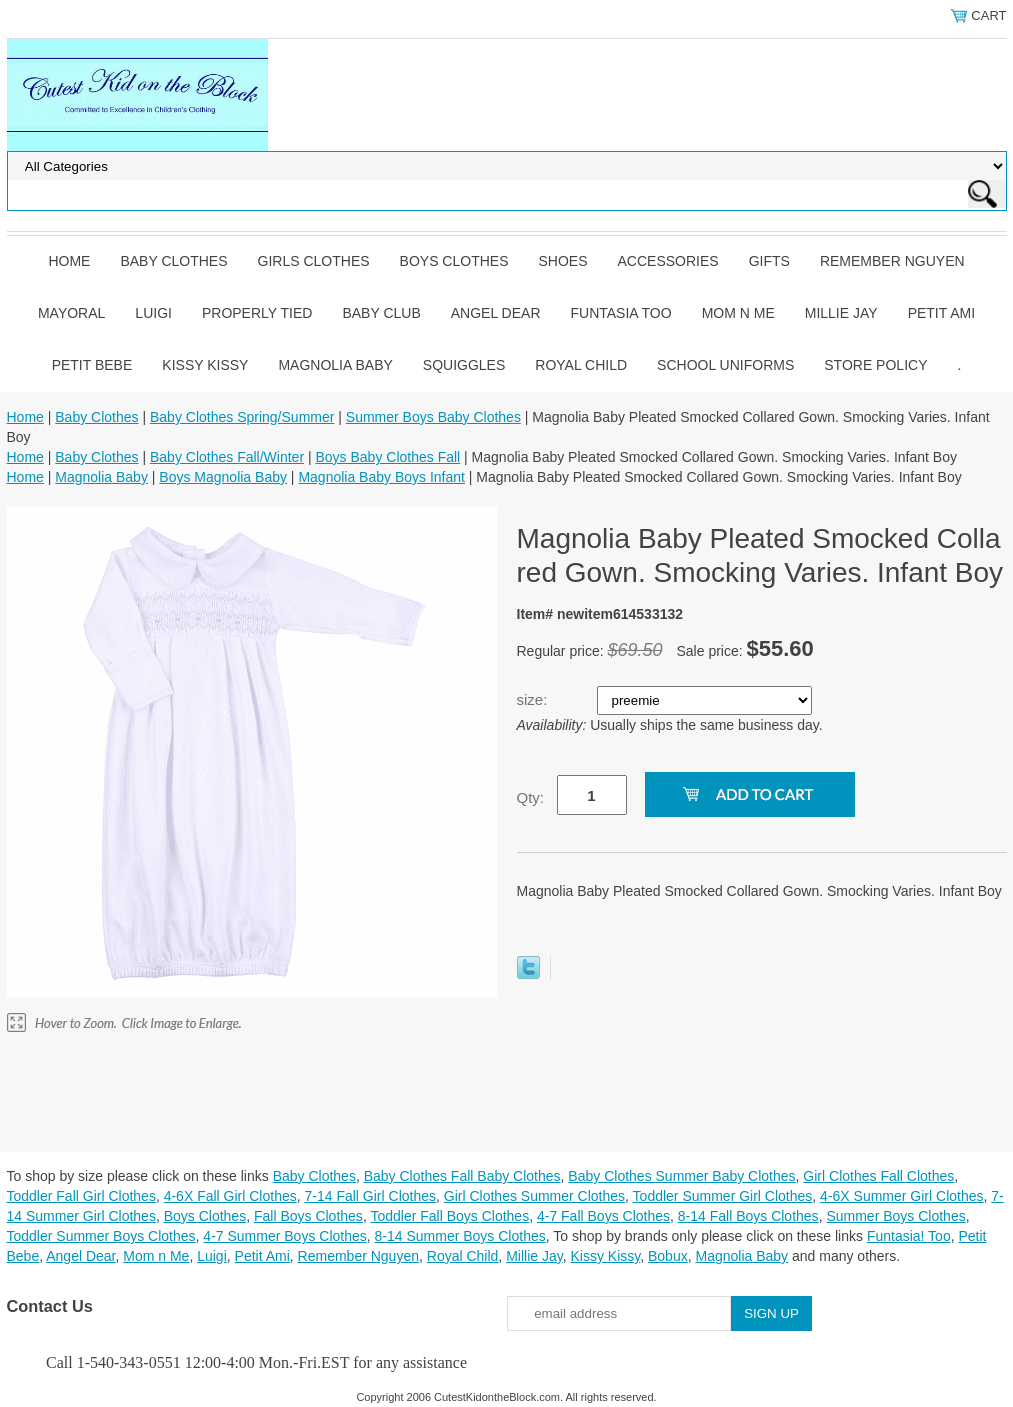 The image size is (1013, 1407). What do you see at coordinates (841, 313) in the screenshot?
I see `Millie Jay` at bounding box center [841, 313].